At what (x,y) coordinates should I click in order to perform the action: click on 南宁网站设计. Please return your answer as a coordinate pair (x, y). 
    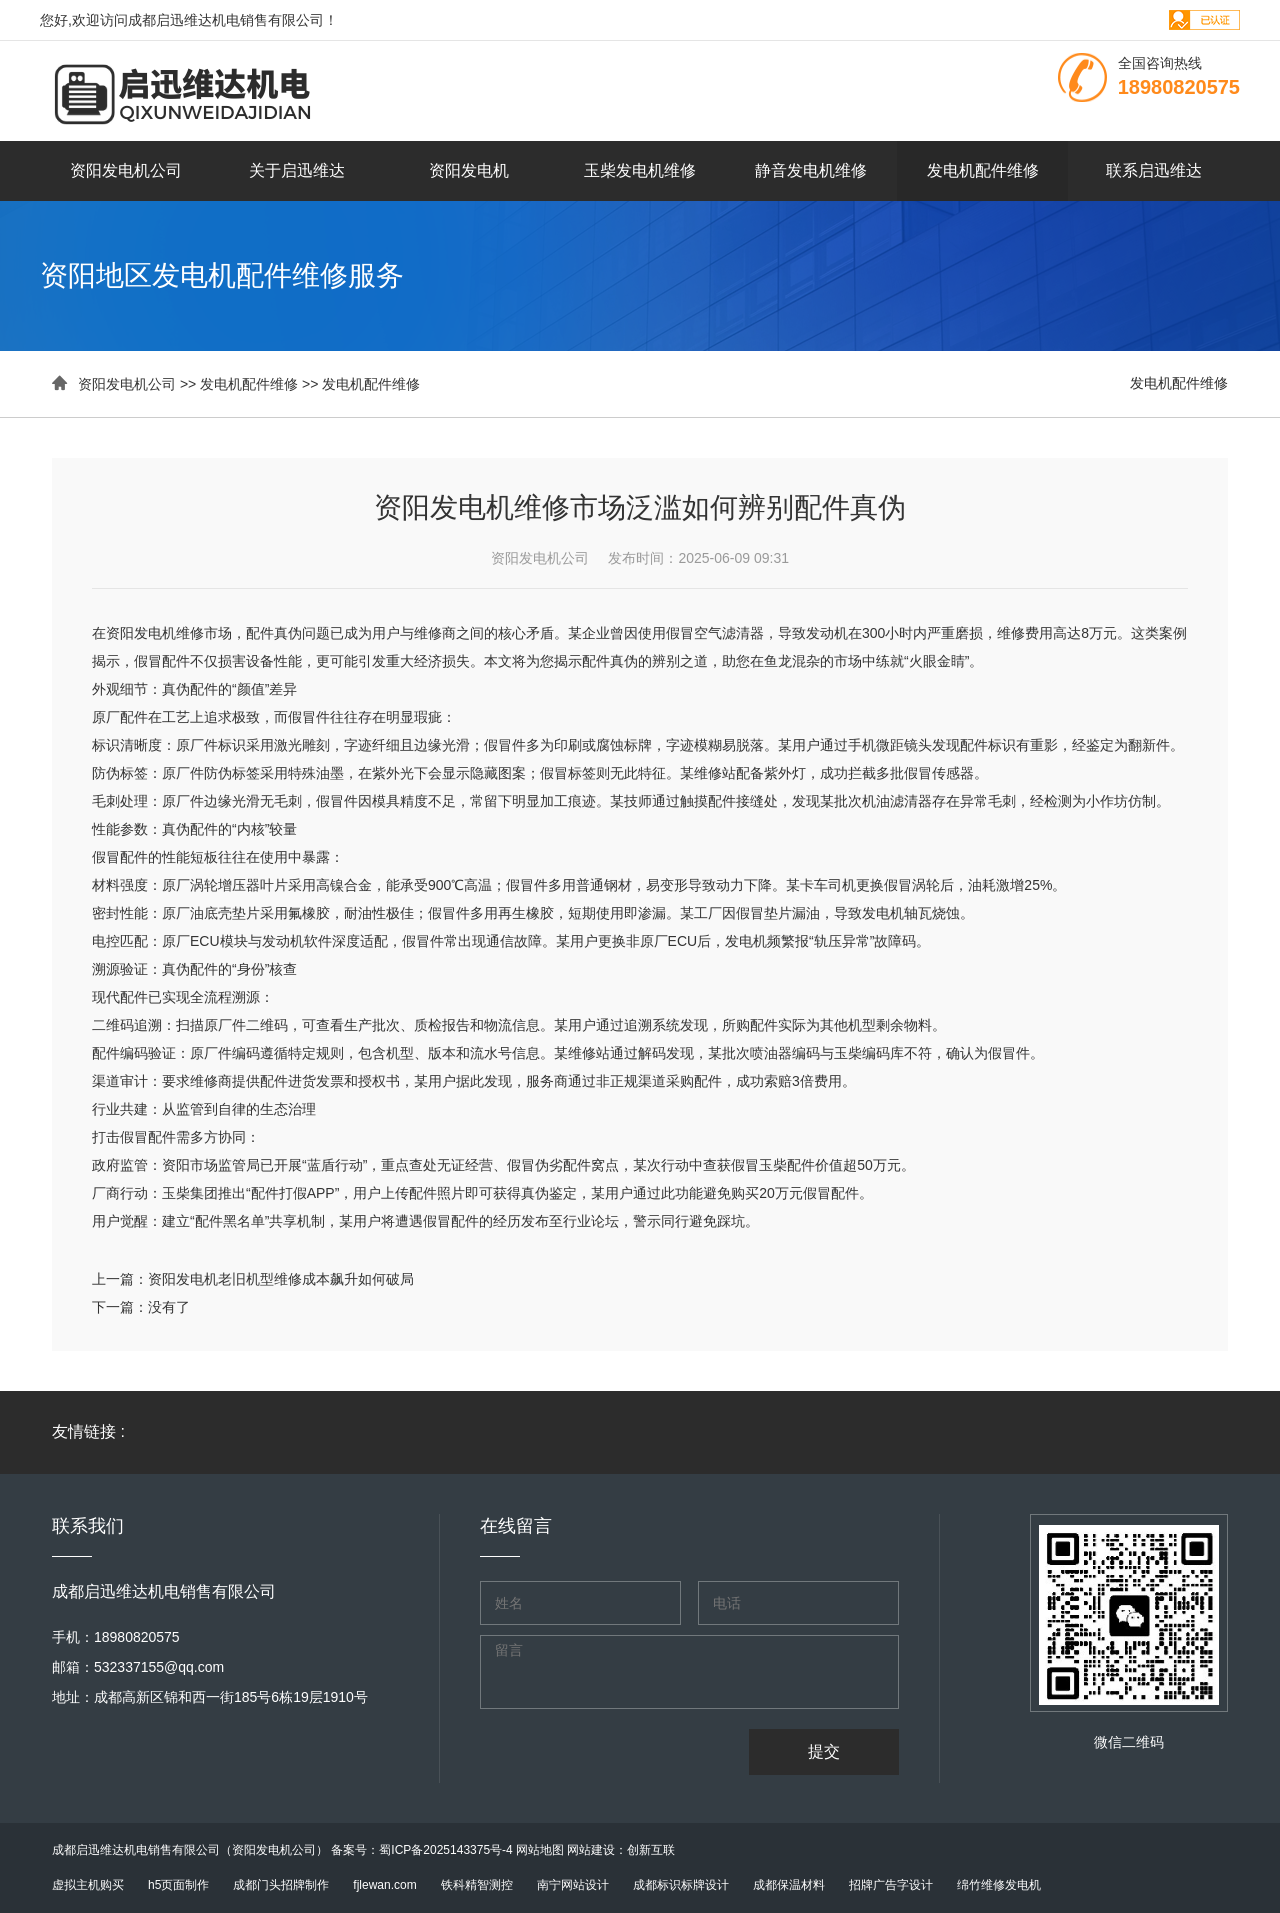
    Looking at the image, I should click on (573, 1885).